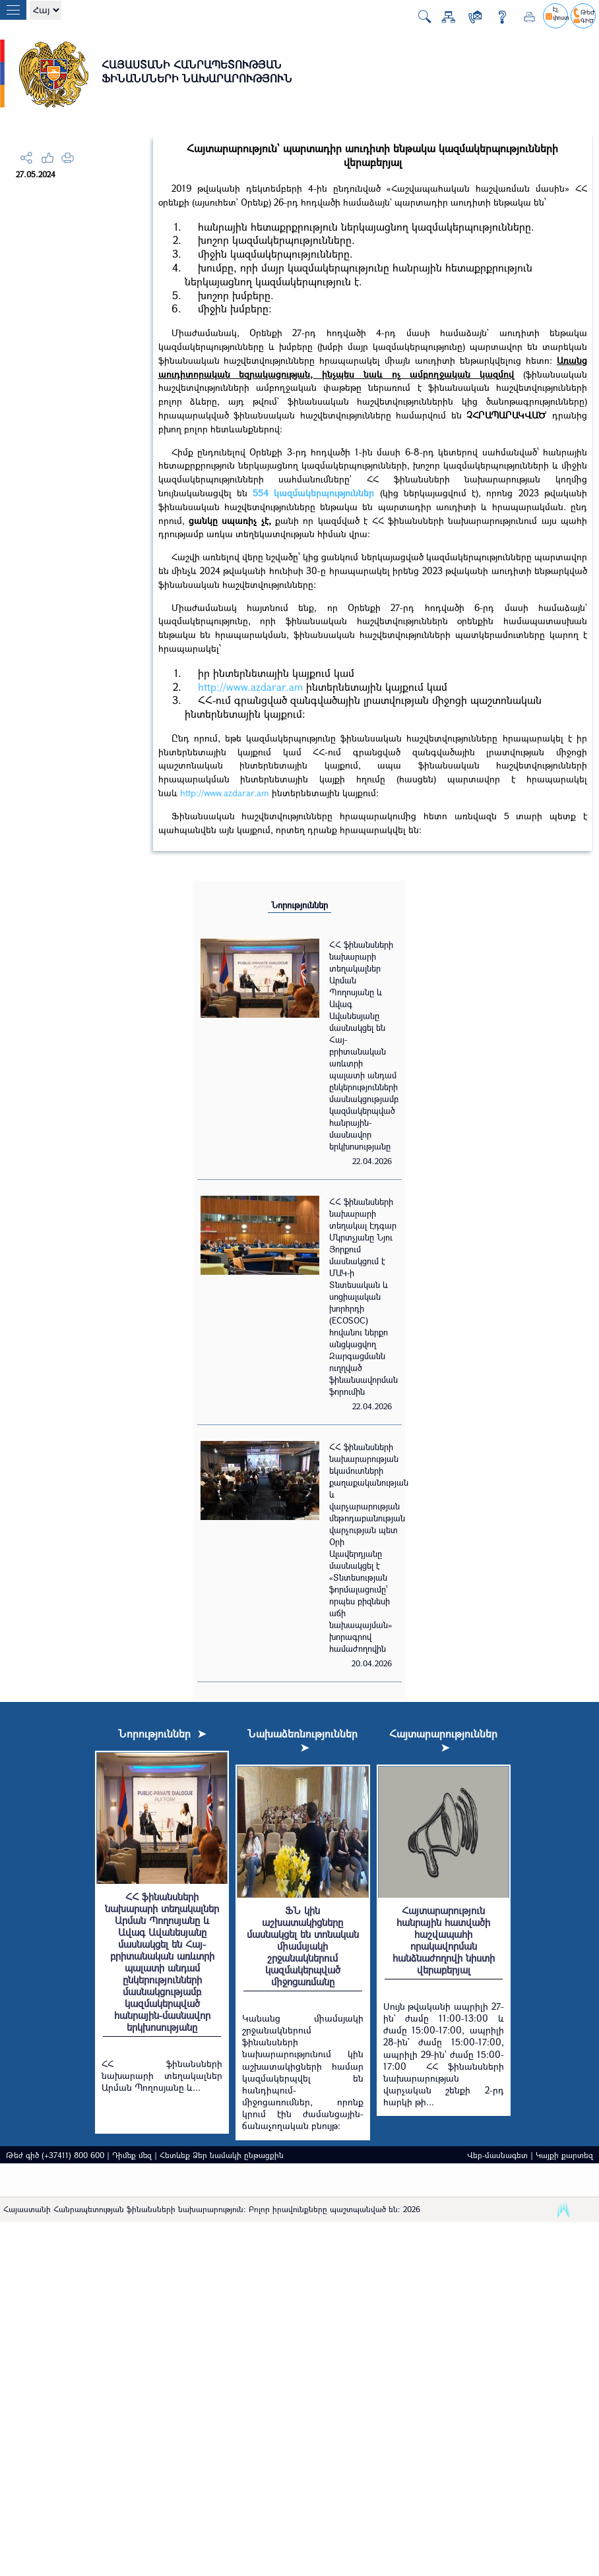 This screenshot has height=2576, width=599. Describe the element at coordinates (497, 2155) in the screenshot. I see `Վեբ-մասնագետ` at that location.